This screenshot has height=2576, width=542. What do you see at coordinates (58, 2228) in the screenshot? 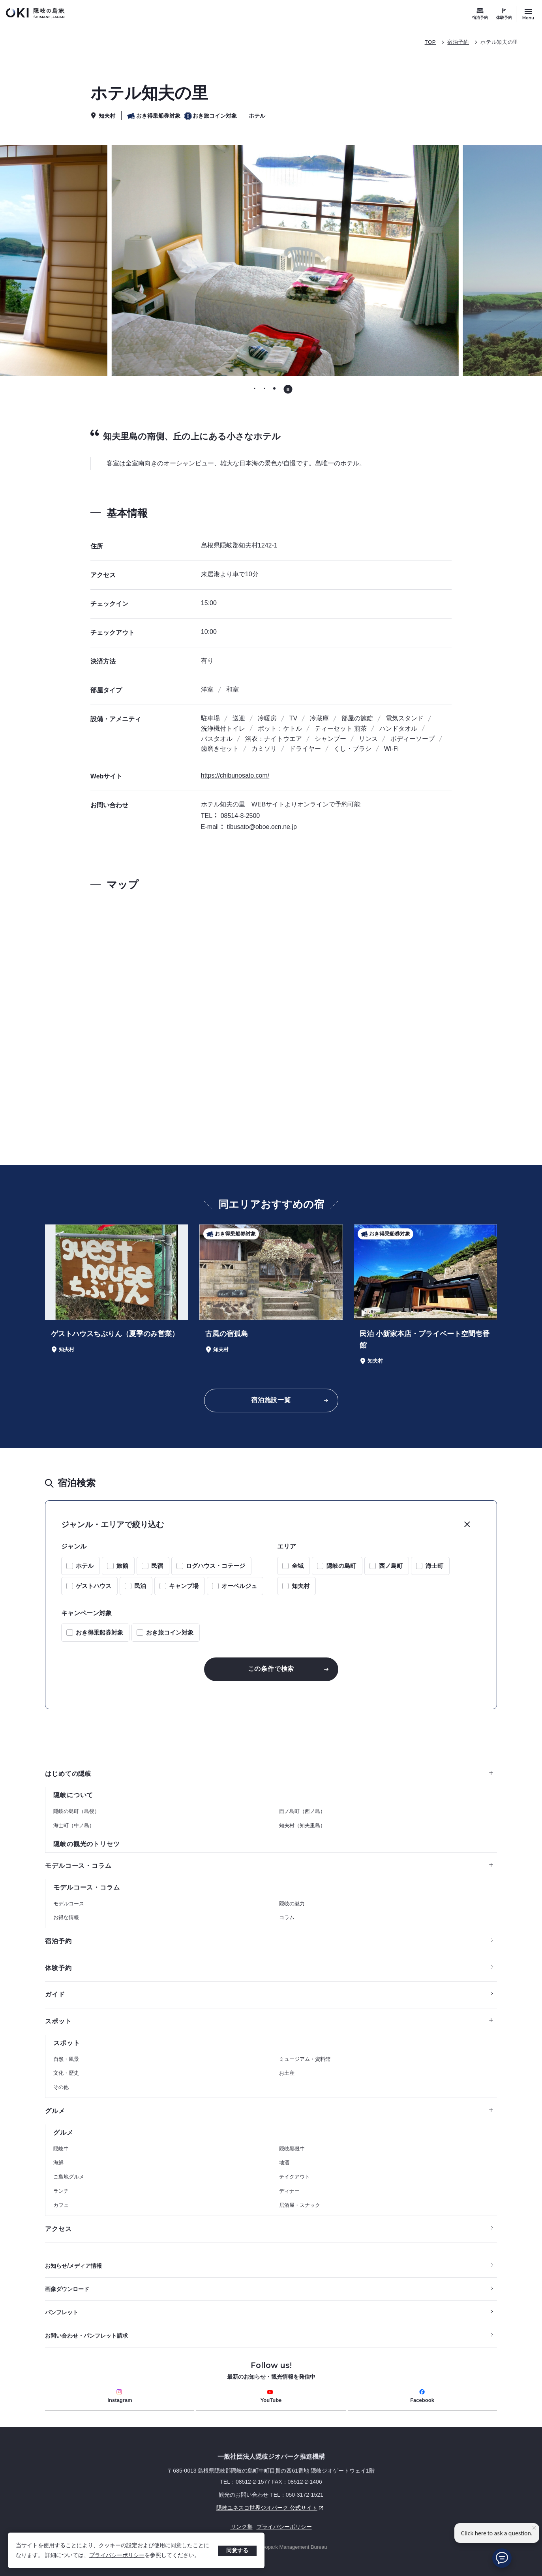
I see `アクセス` at bounding box center [58, 2228].